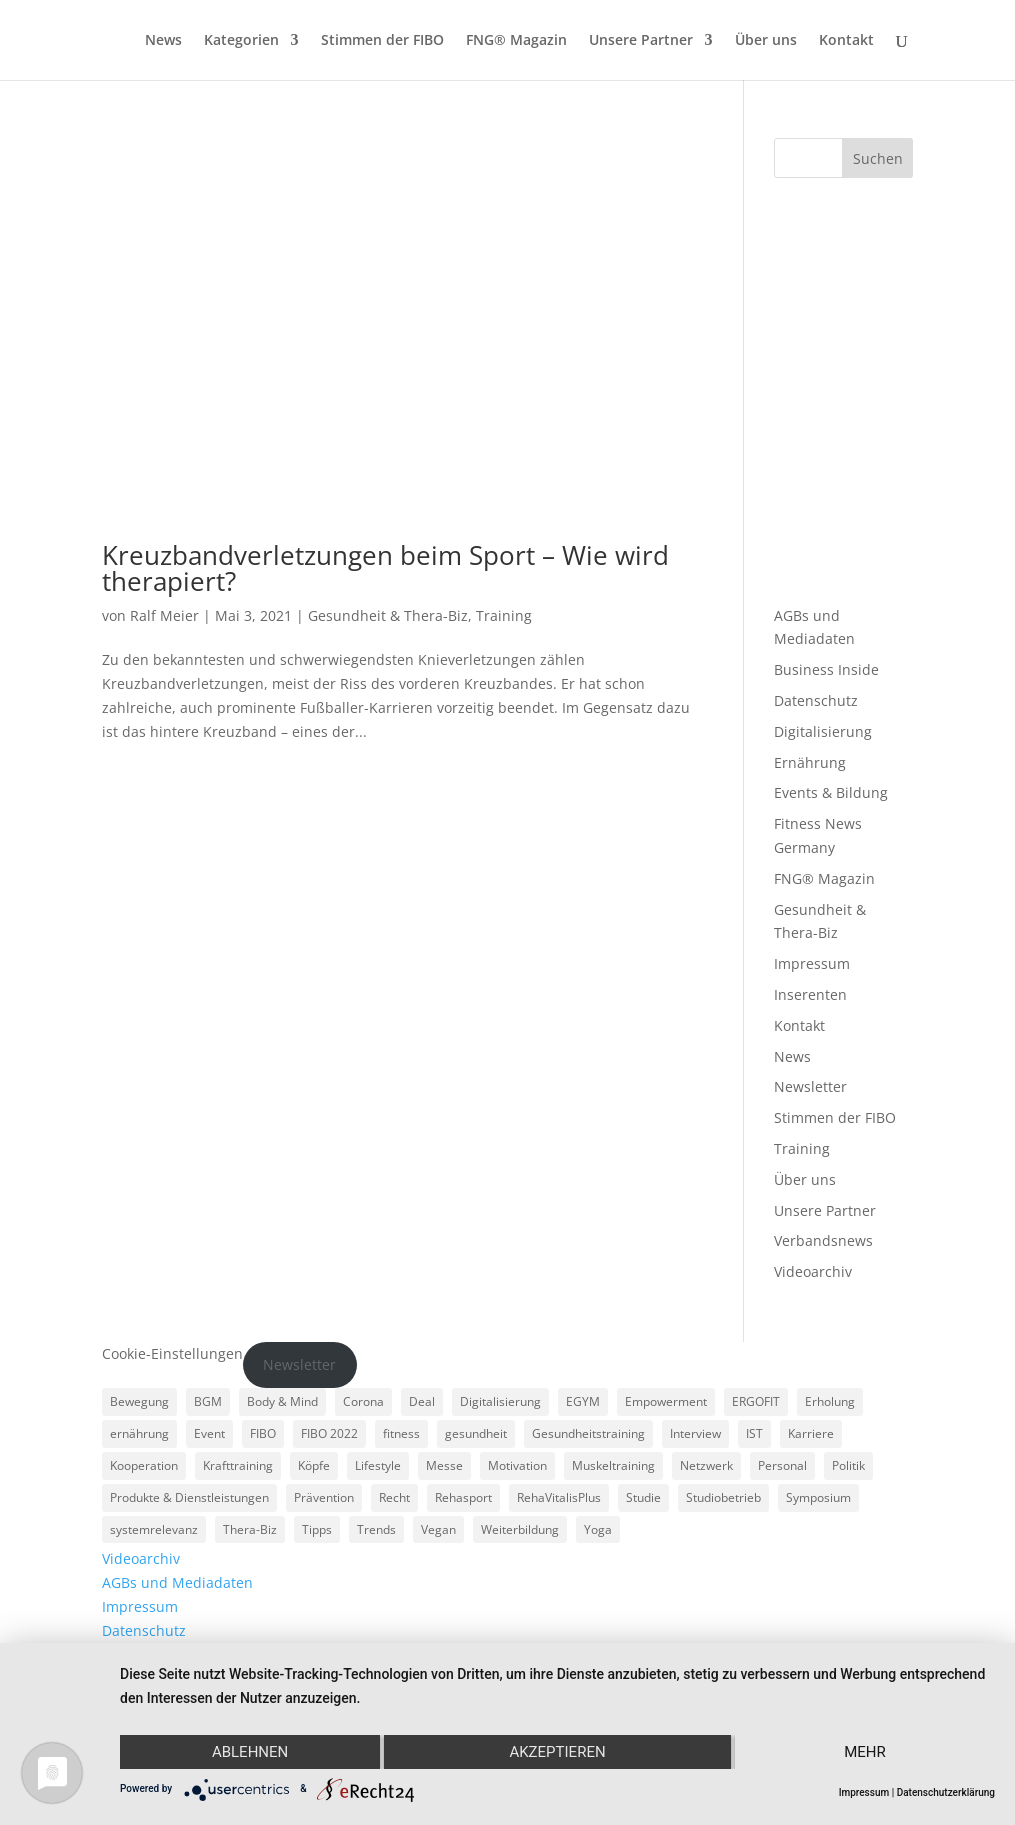  Describe the element at coordinates (754, 1433) in the screenshot. I see `IST [IST (3 Einträge)]` at that location.